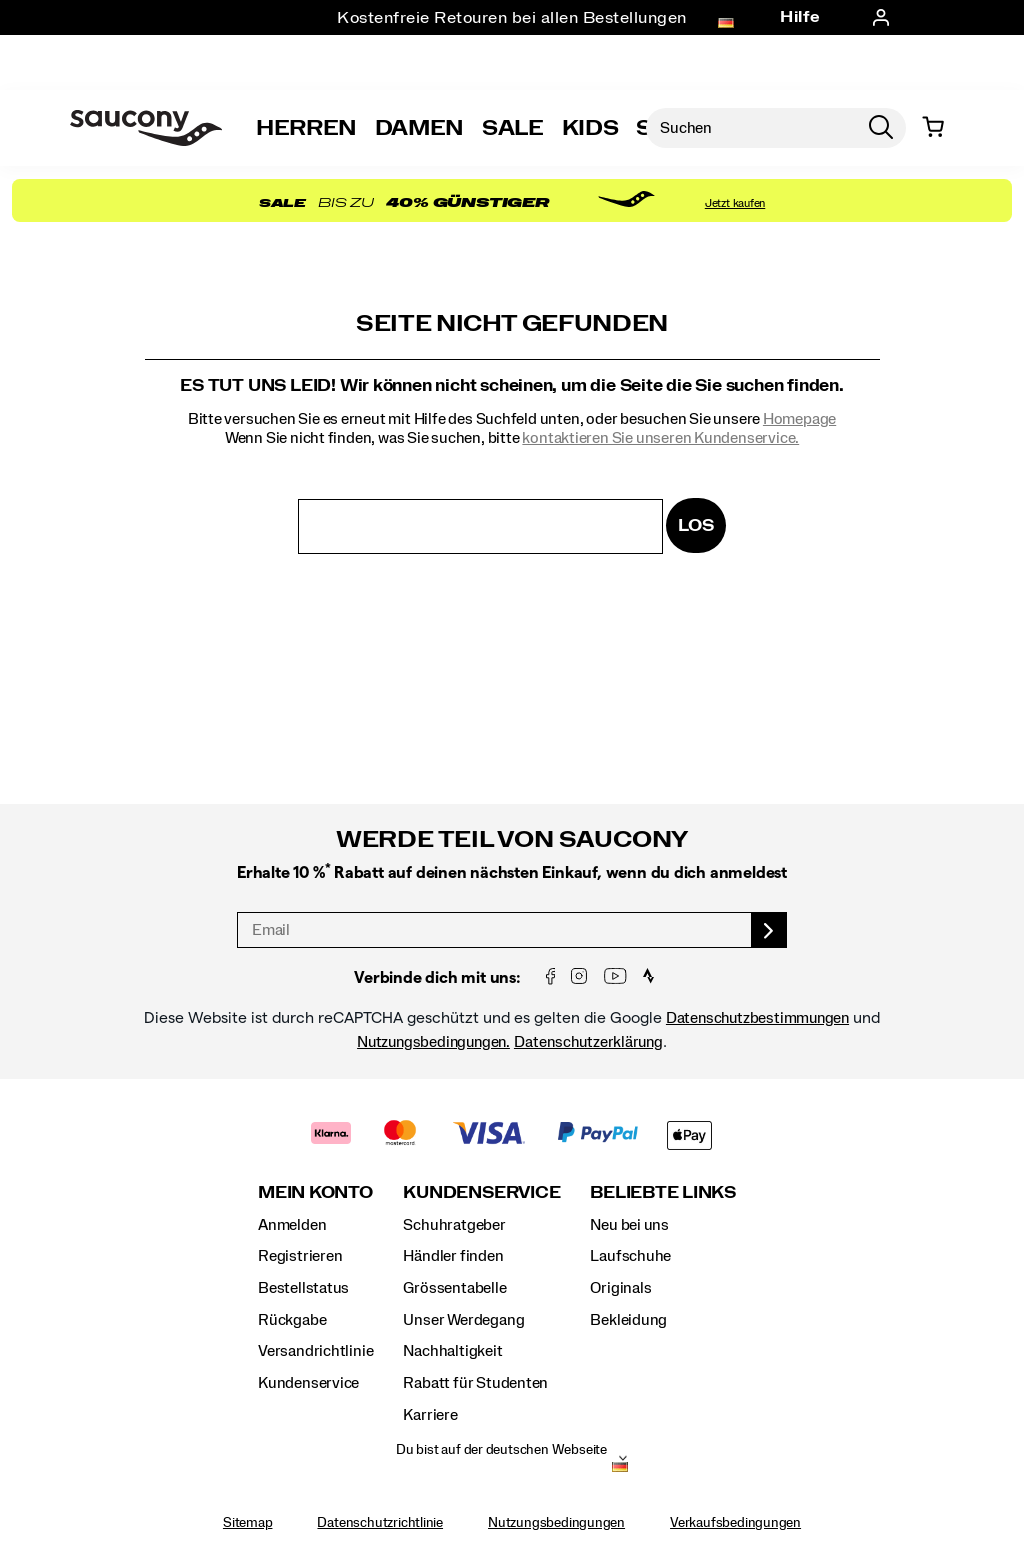  Describe the element at coordinates (453, 1256) in the screenshot. I see `Händler finden` at that location.